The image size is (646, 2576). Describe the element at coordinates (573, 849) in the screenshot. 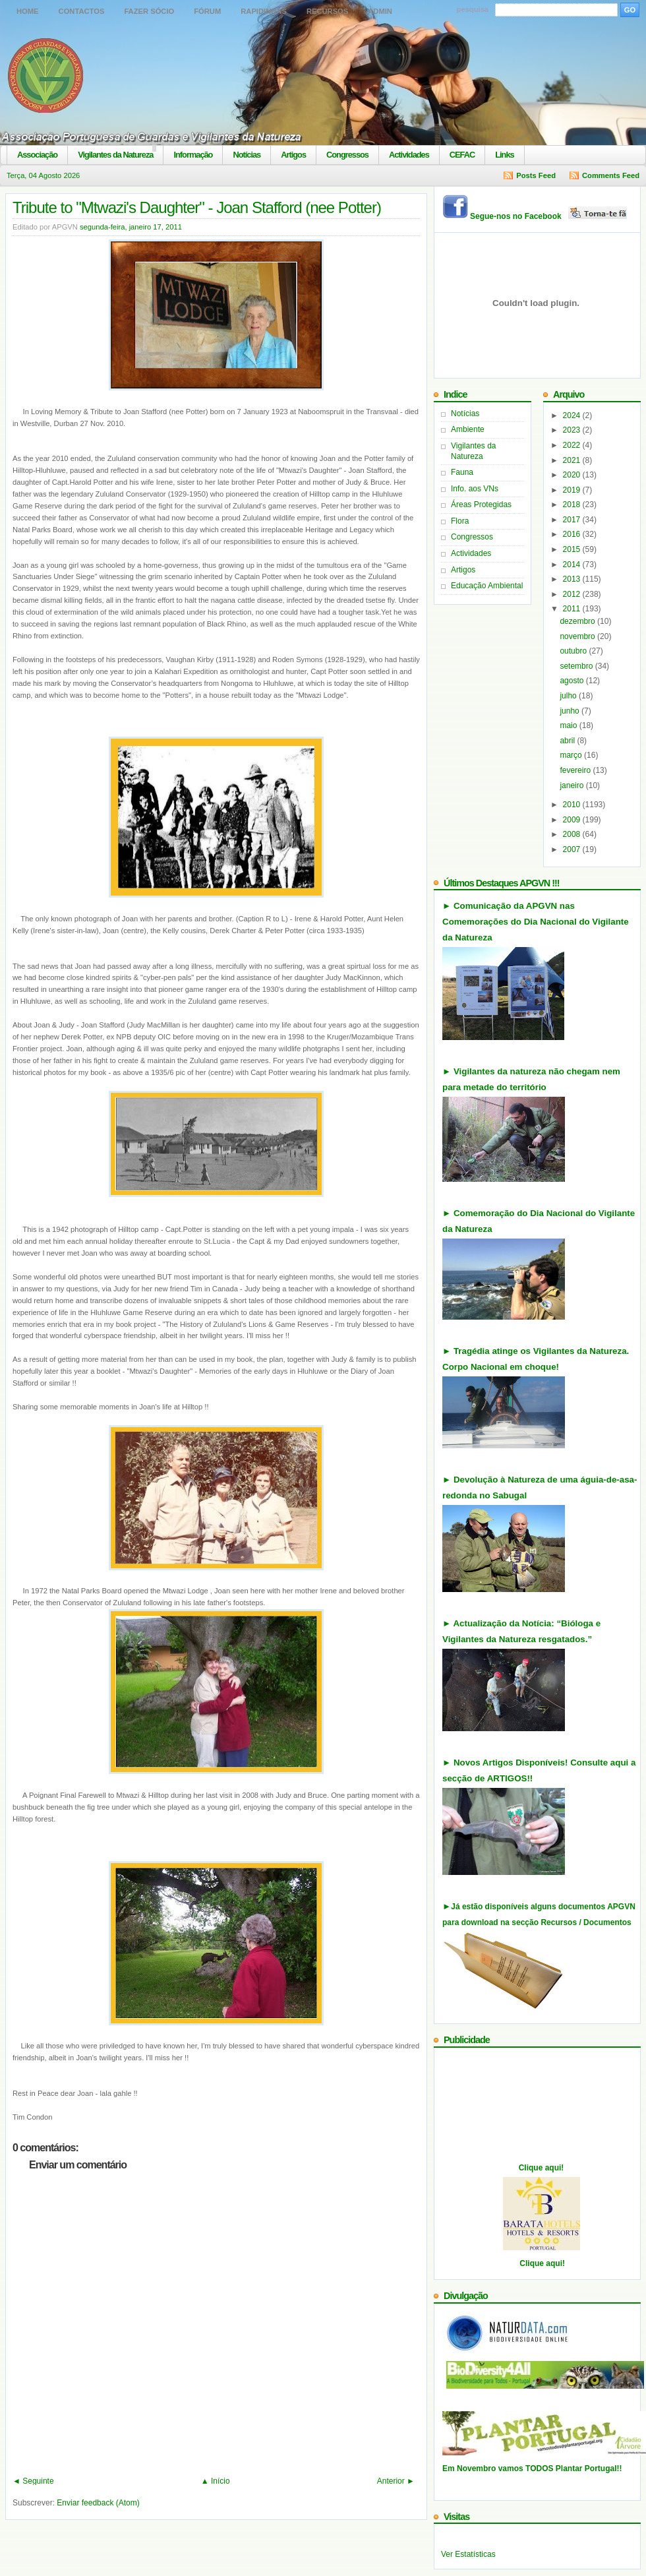

I see `2007` at that location.